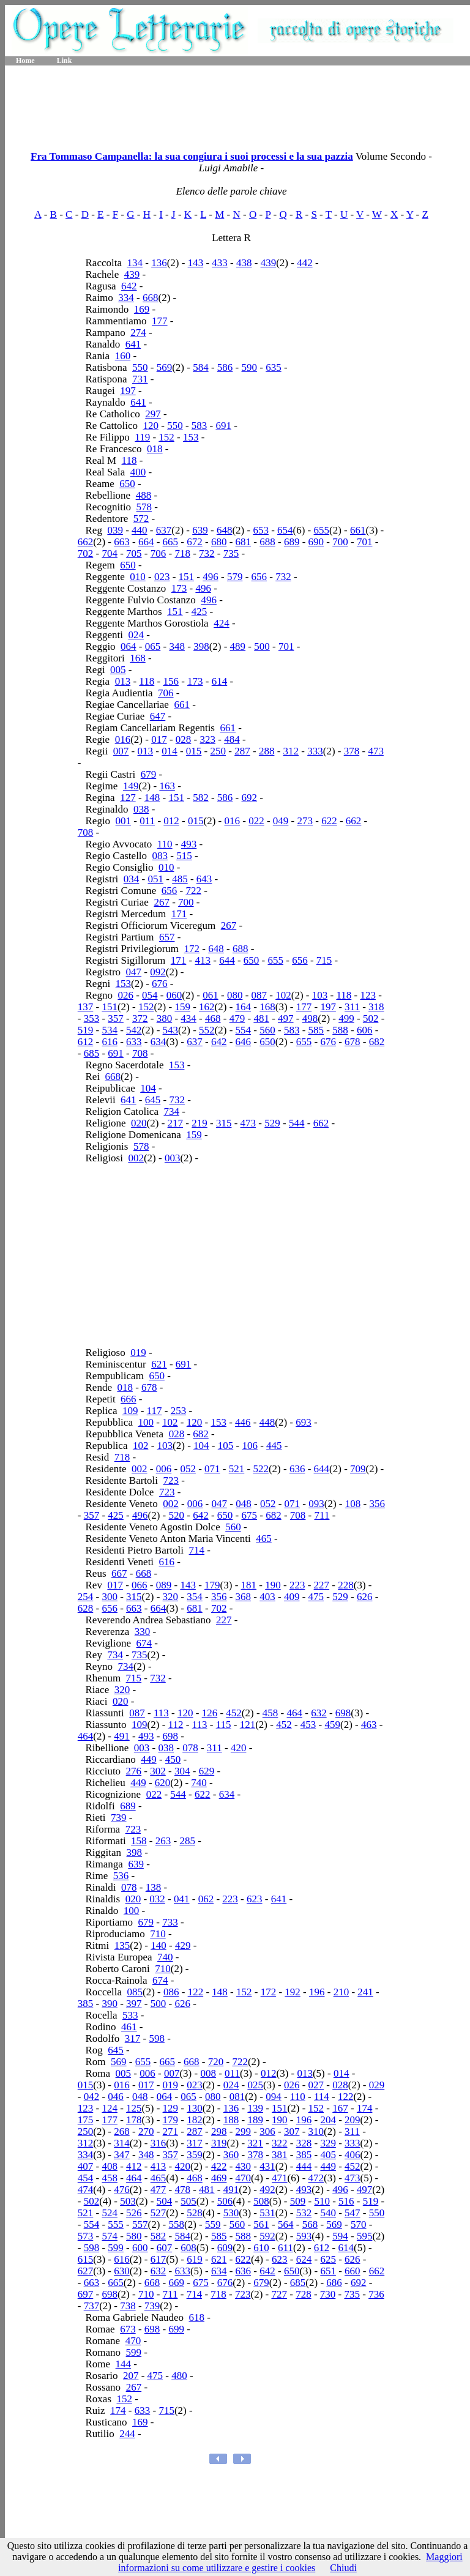 This screenshot has width=470, height=2576. Describe the element at coordinates (319, 1713) in the screenshot. I see `632` at that location.